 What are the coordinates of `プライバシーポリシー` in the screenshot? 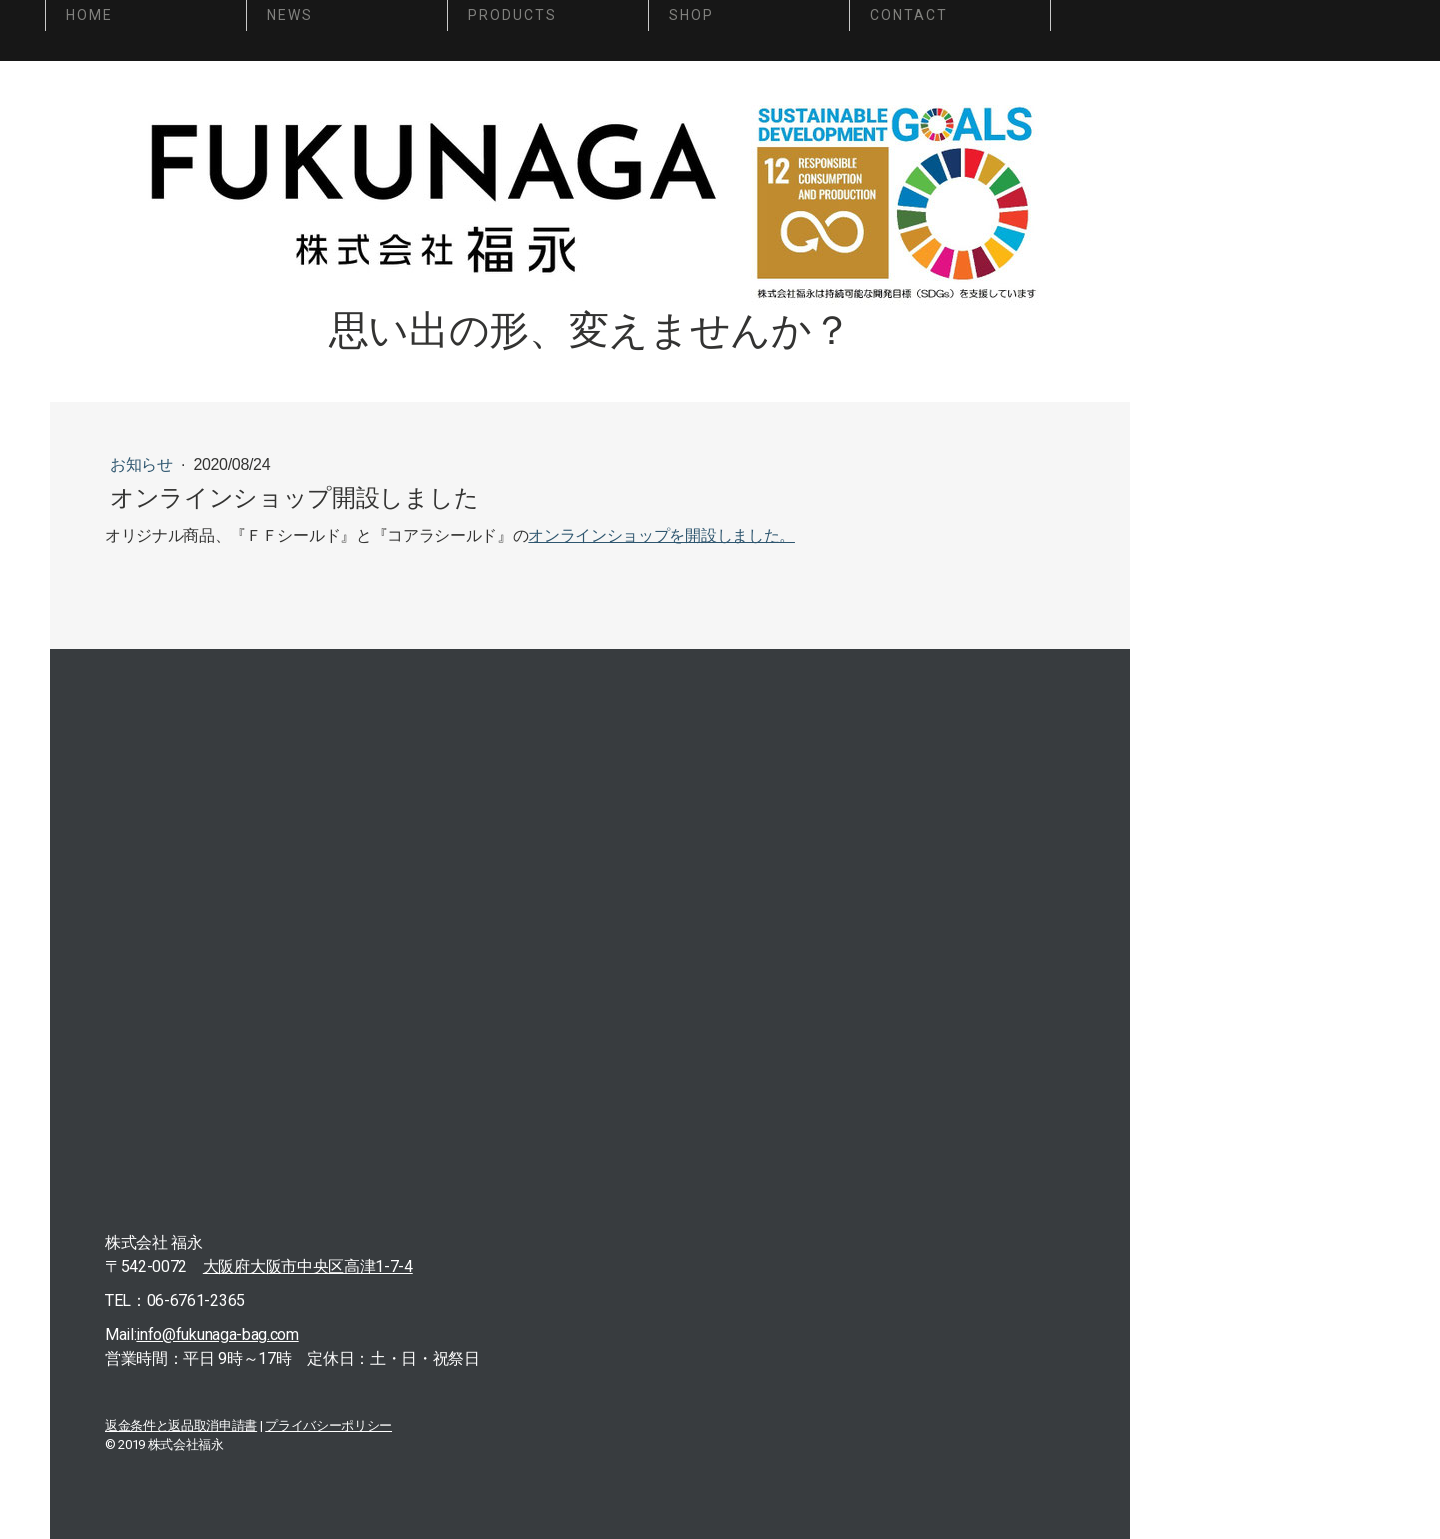 It's located at (328, 1425).